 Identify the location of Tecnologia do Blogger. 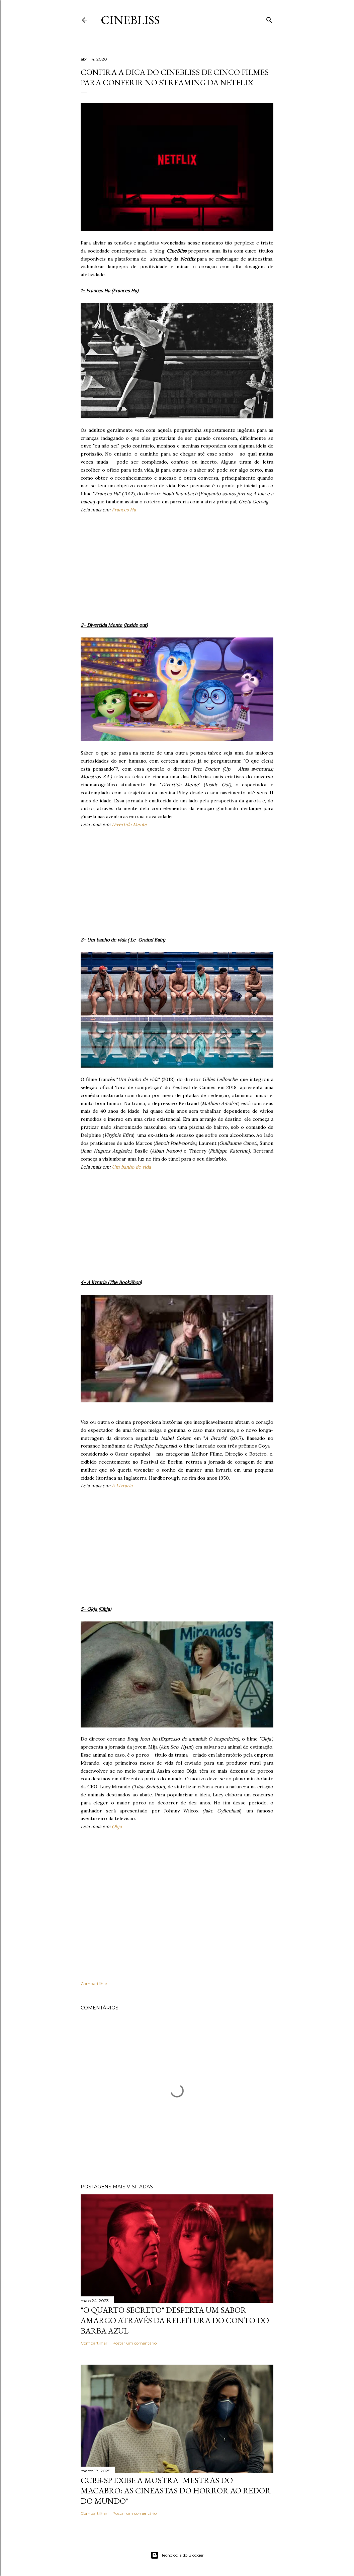
(177, 2555).